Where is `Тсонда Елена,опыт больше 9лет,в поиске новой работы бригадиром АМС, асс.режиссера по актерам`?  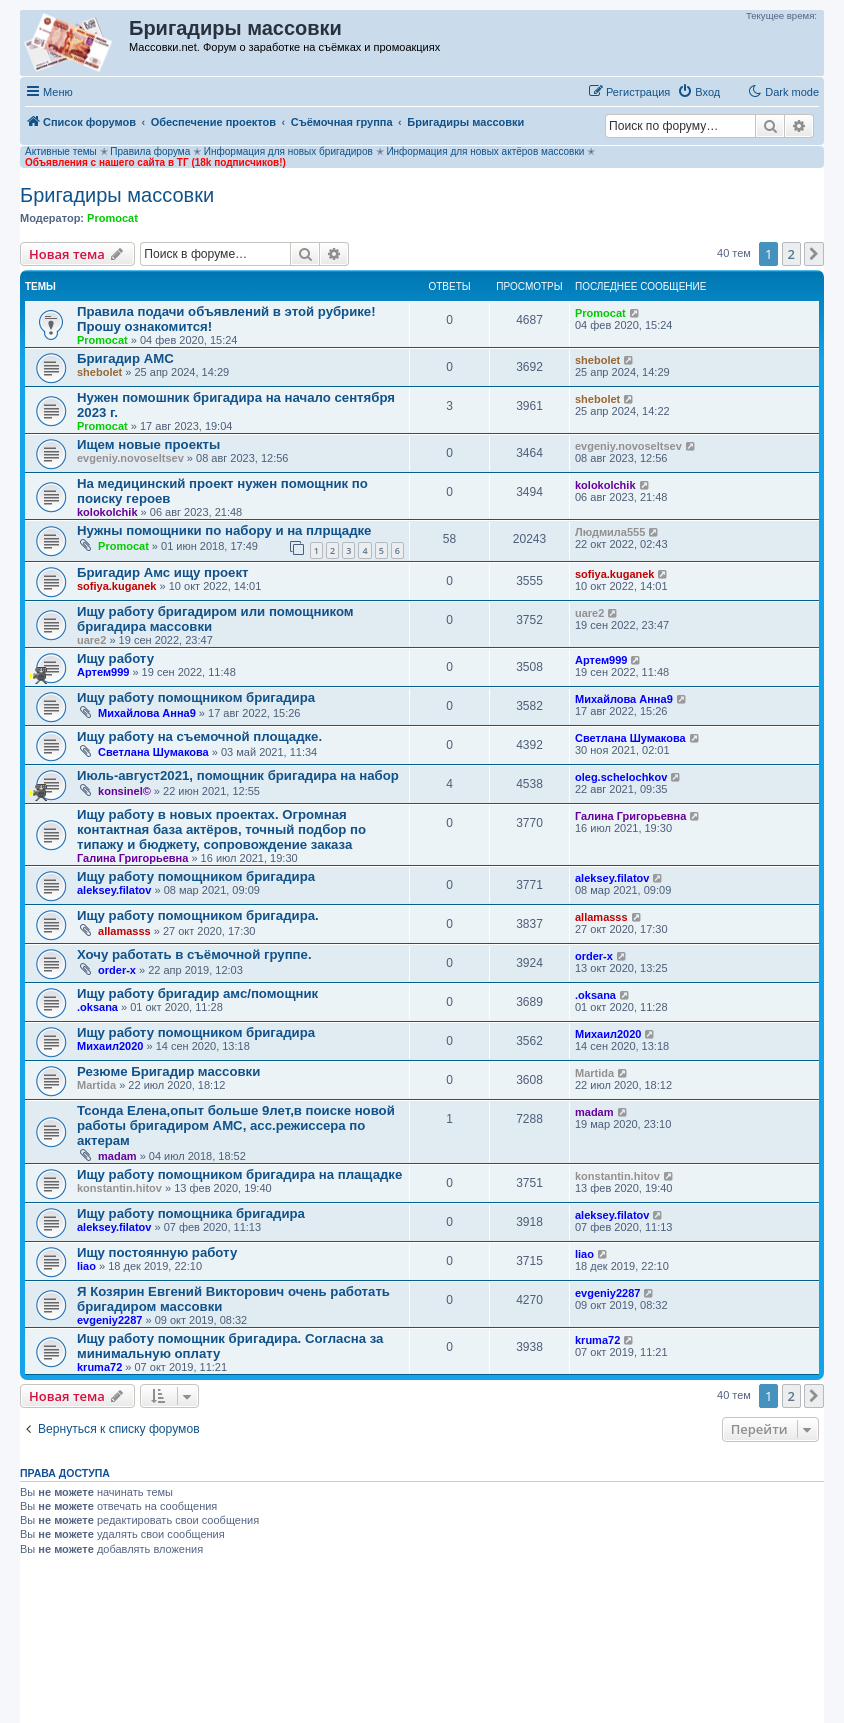
Тсонда Елена,опыт больше 9лет,в поиске новой работы бригадиром АМС, асс.режиссера по актерам is located at coordinates (236, 1125).